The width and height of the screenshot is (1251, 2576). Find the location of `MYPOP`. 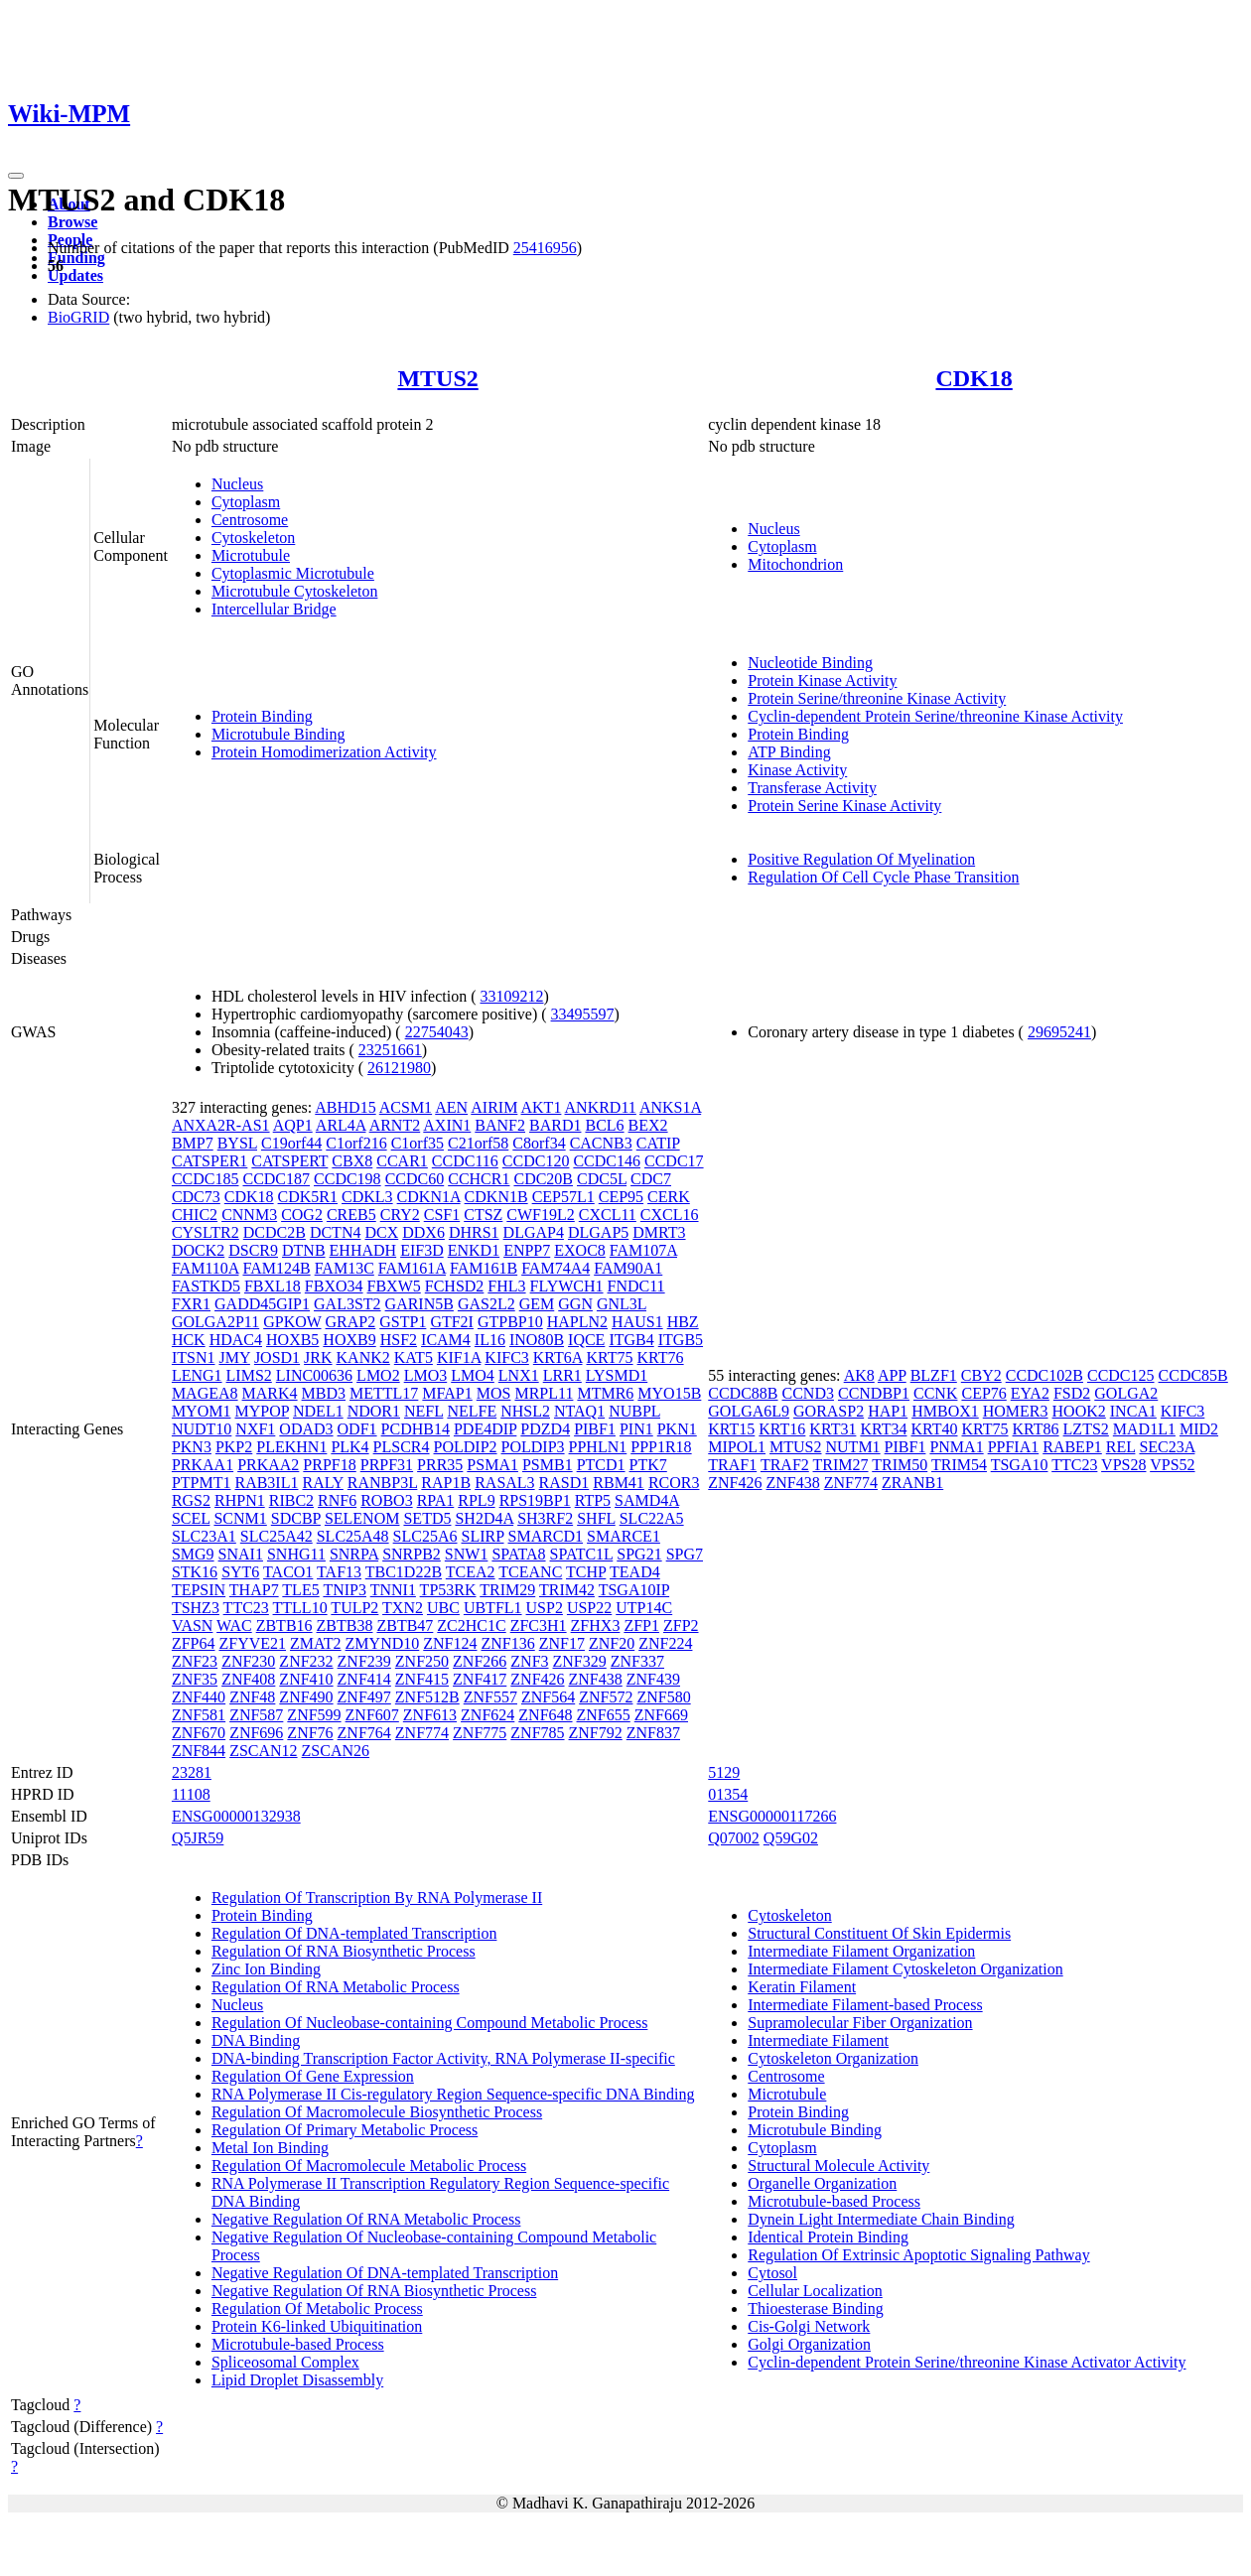

MYPOP is located at coordinates (261, 1411).